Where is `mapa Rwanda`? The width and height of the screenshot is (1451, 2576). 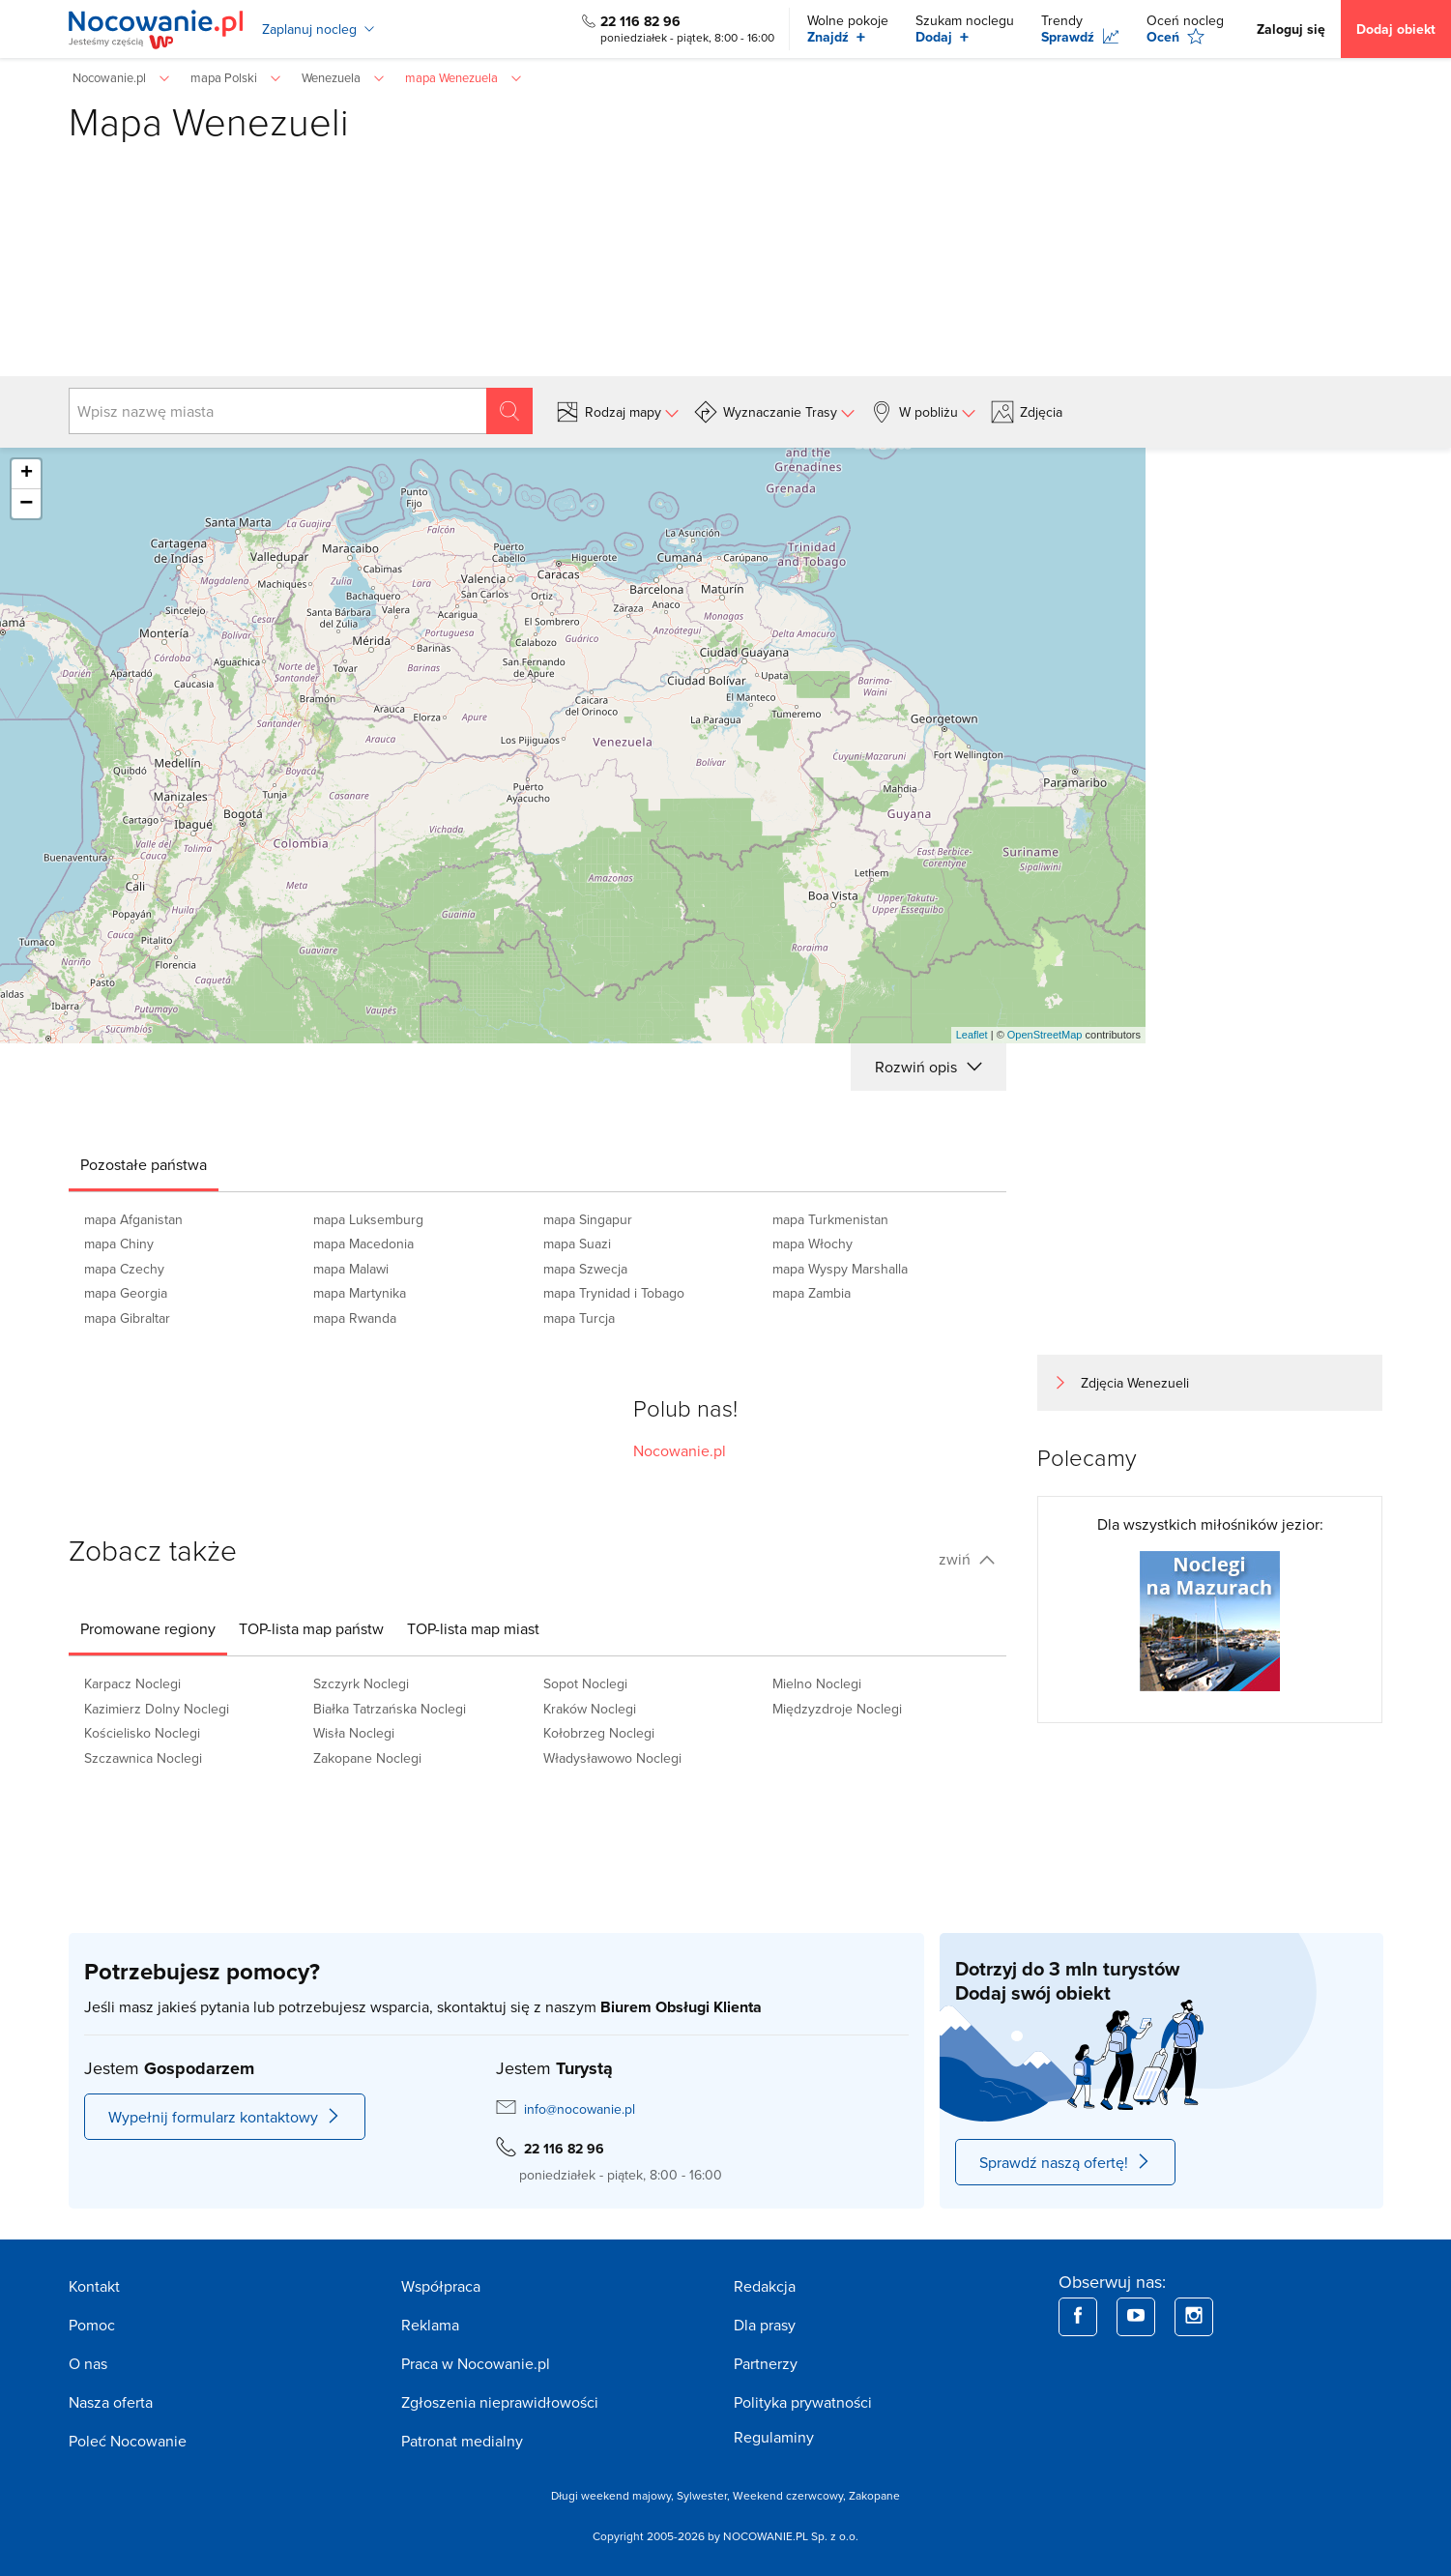 mapa Rwanda is located at coordinates (354, 1318).